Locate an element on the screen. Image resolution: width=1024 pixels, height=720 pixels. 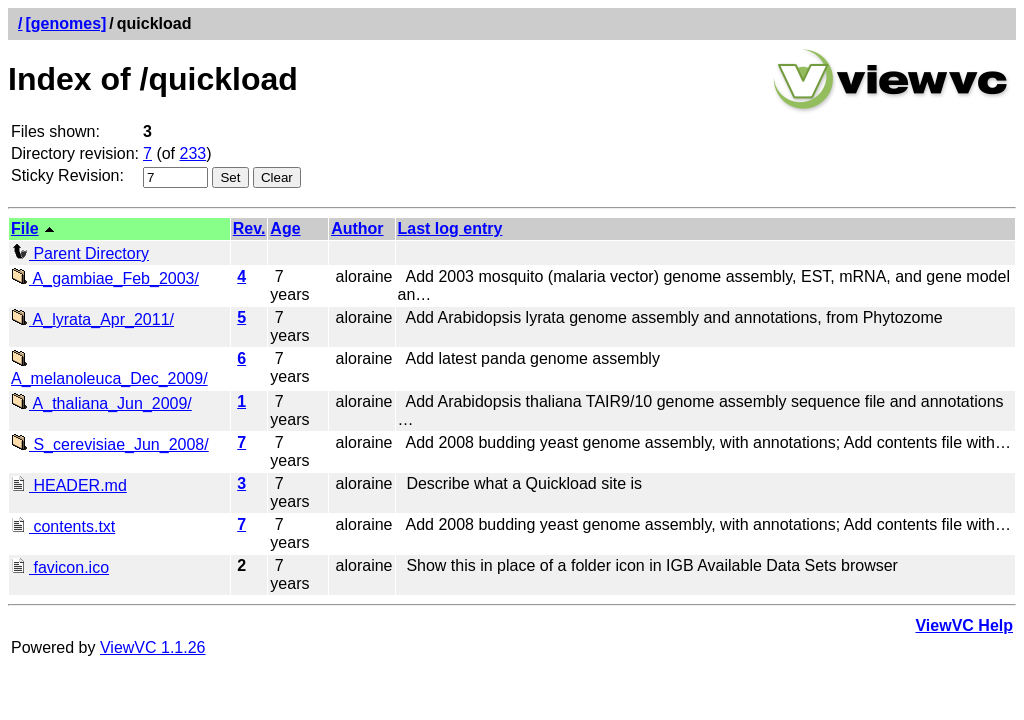
contents.txt is located at coordinates (63, 526).